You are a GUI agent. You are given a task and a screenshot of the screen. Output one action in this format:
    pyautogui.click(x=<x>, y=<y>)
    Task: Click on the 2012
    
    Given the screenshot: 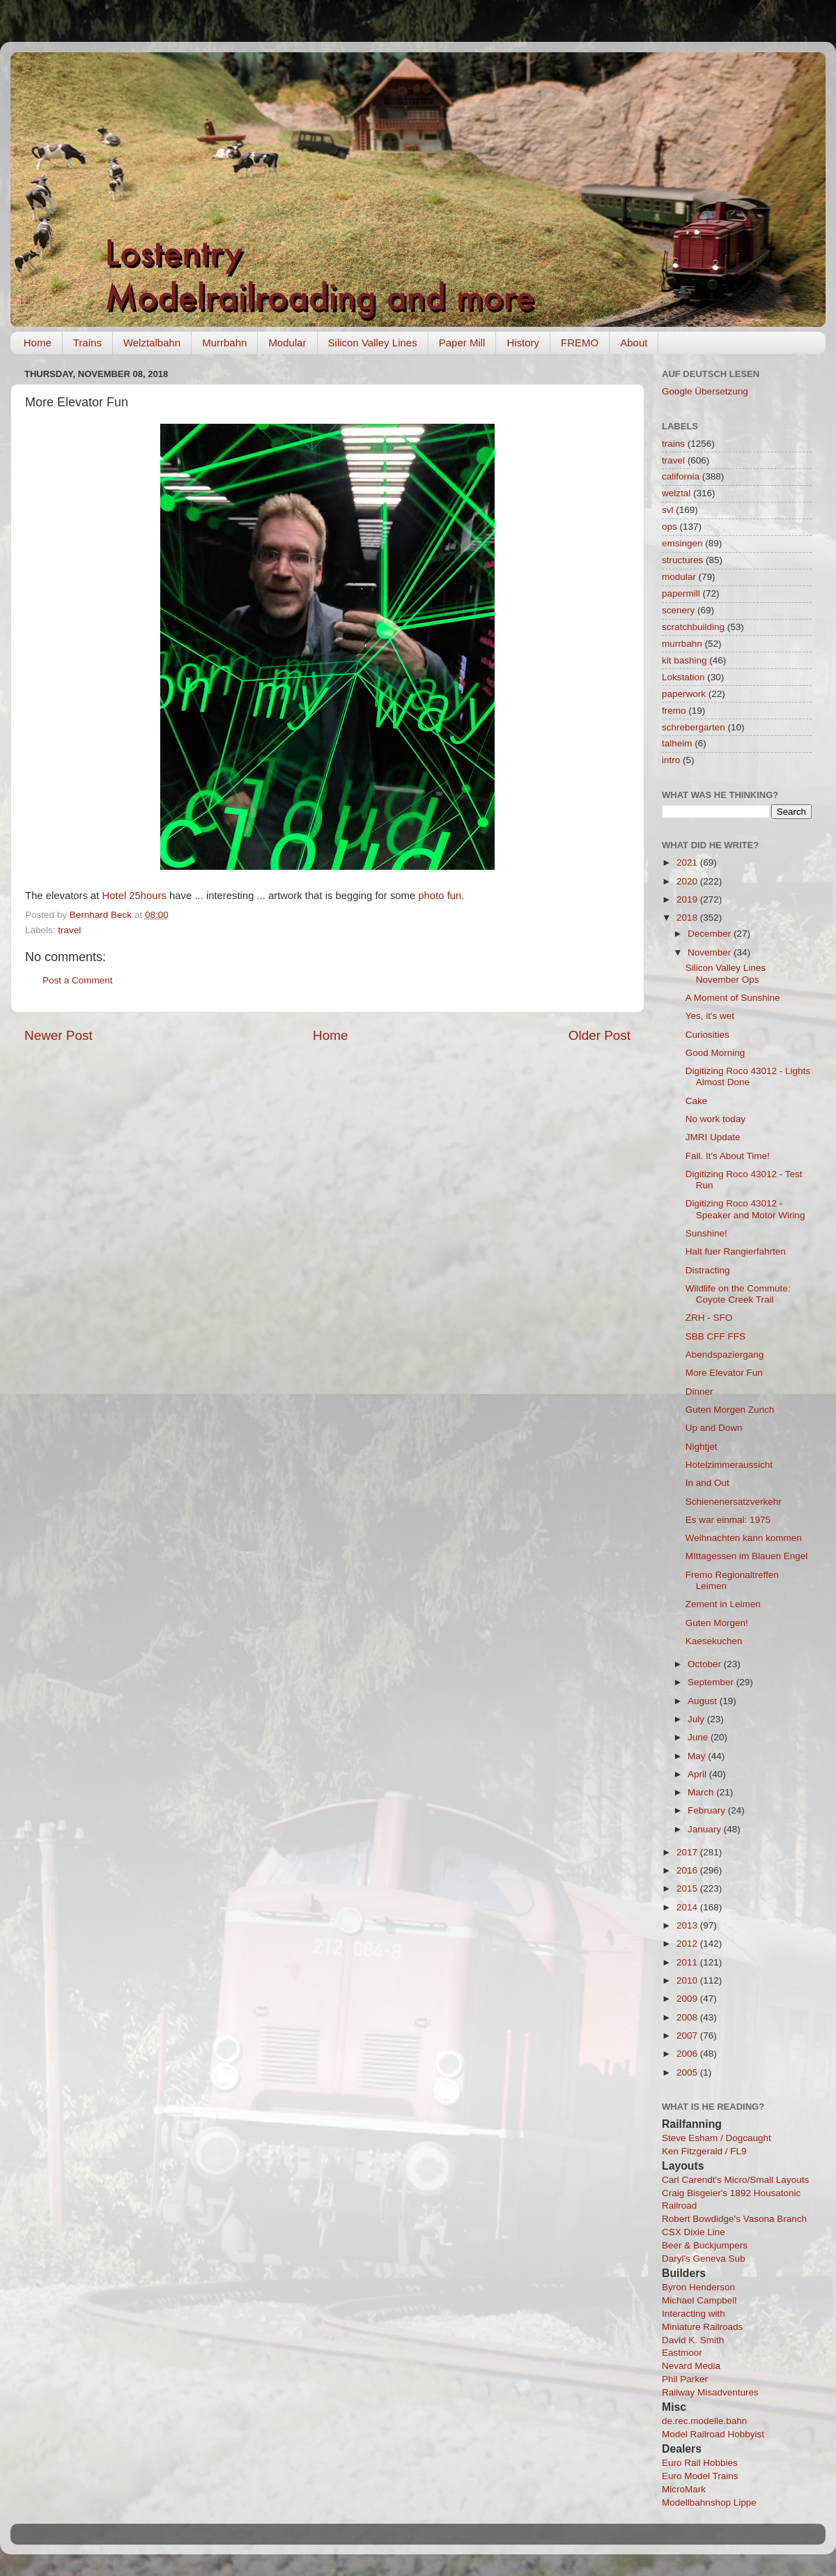 What is the action you would take?
    pyautogui.click(x=688, y=1943)
    